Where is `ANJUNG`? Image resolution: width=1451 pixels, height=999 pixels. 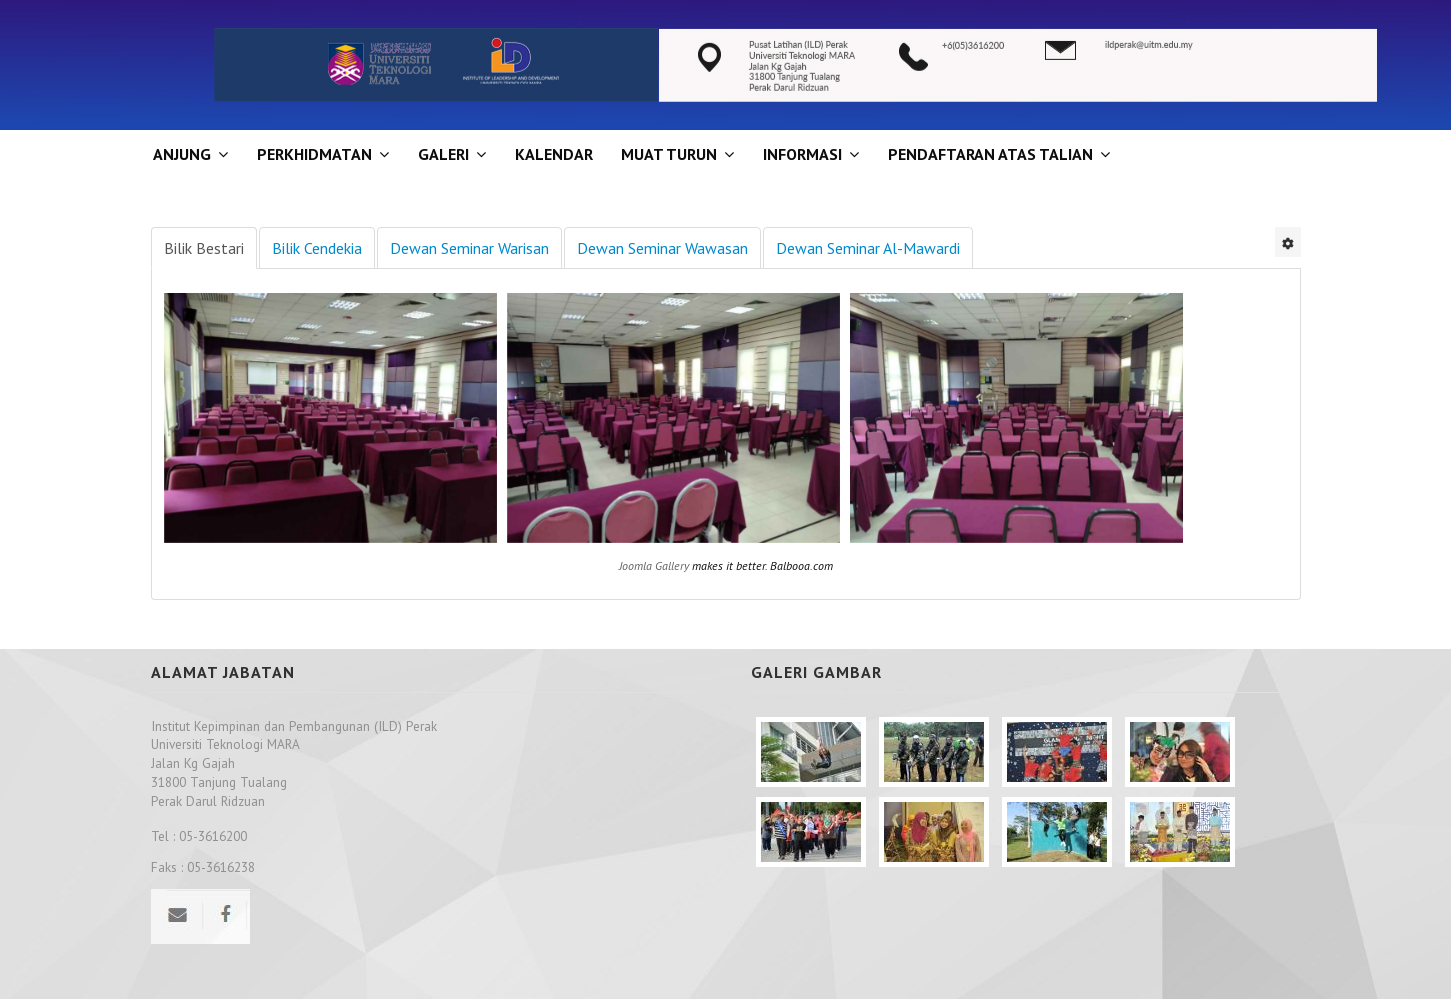 ANJUNG is located at coordinates (182, 154).